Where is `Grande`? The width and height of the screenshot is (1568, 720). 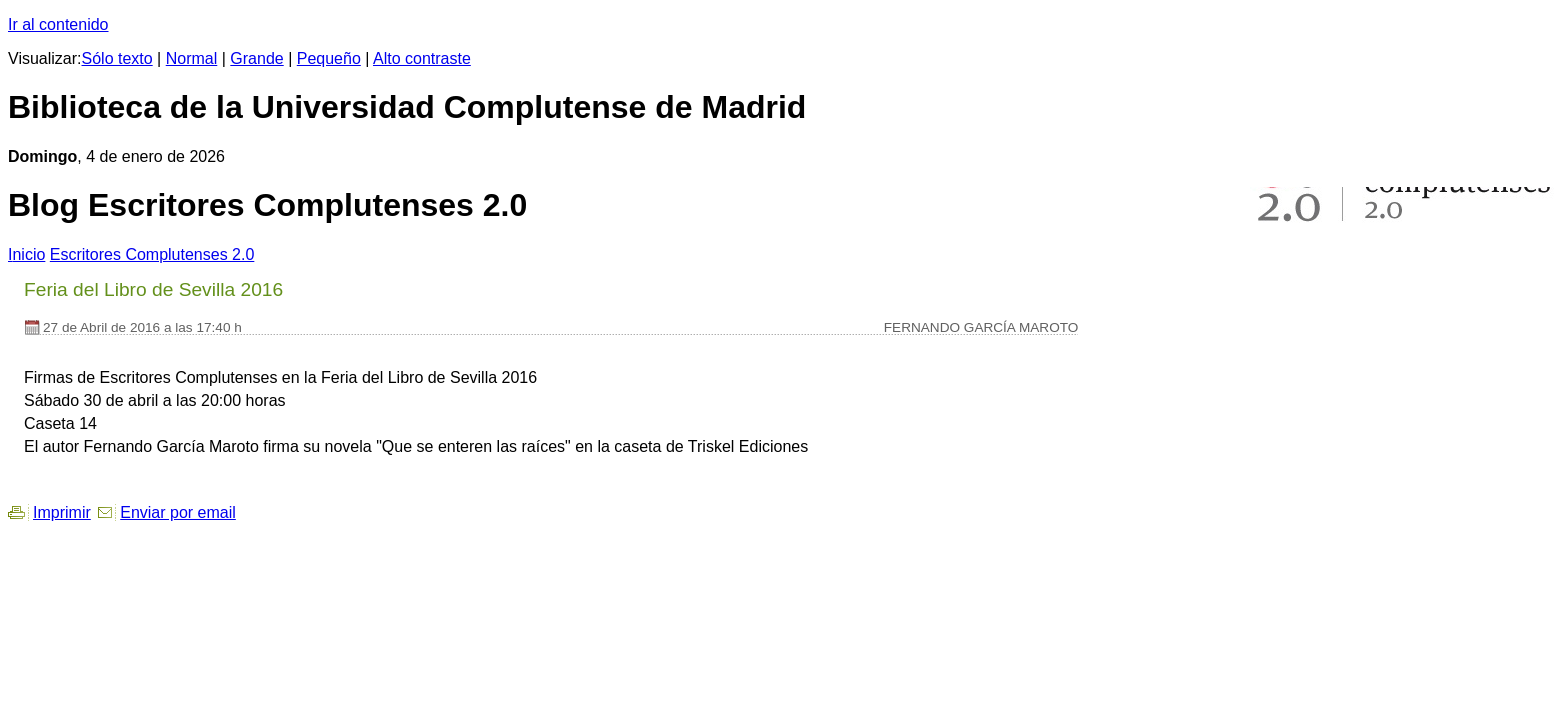
Grande is located at coordinates (256, 58).